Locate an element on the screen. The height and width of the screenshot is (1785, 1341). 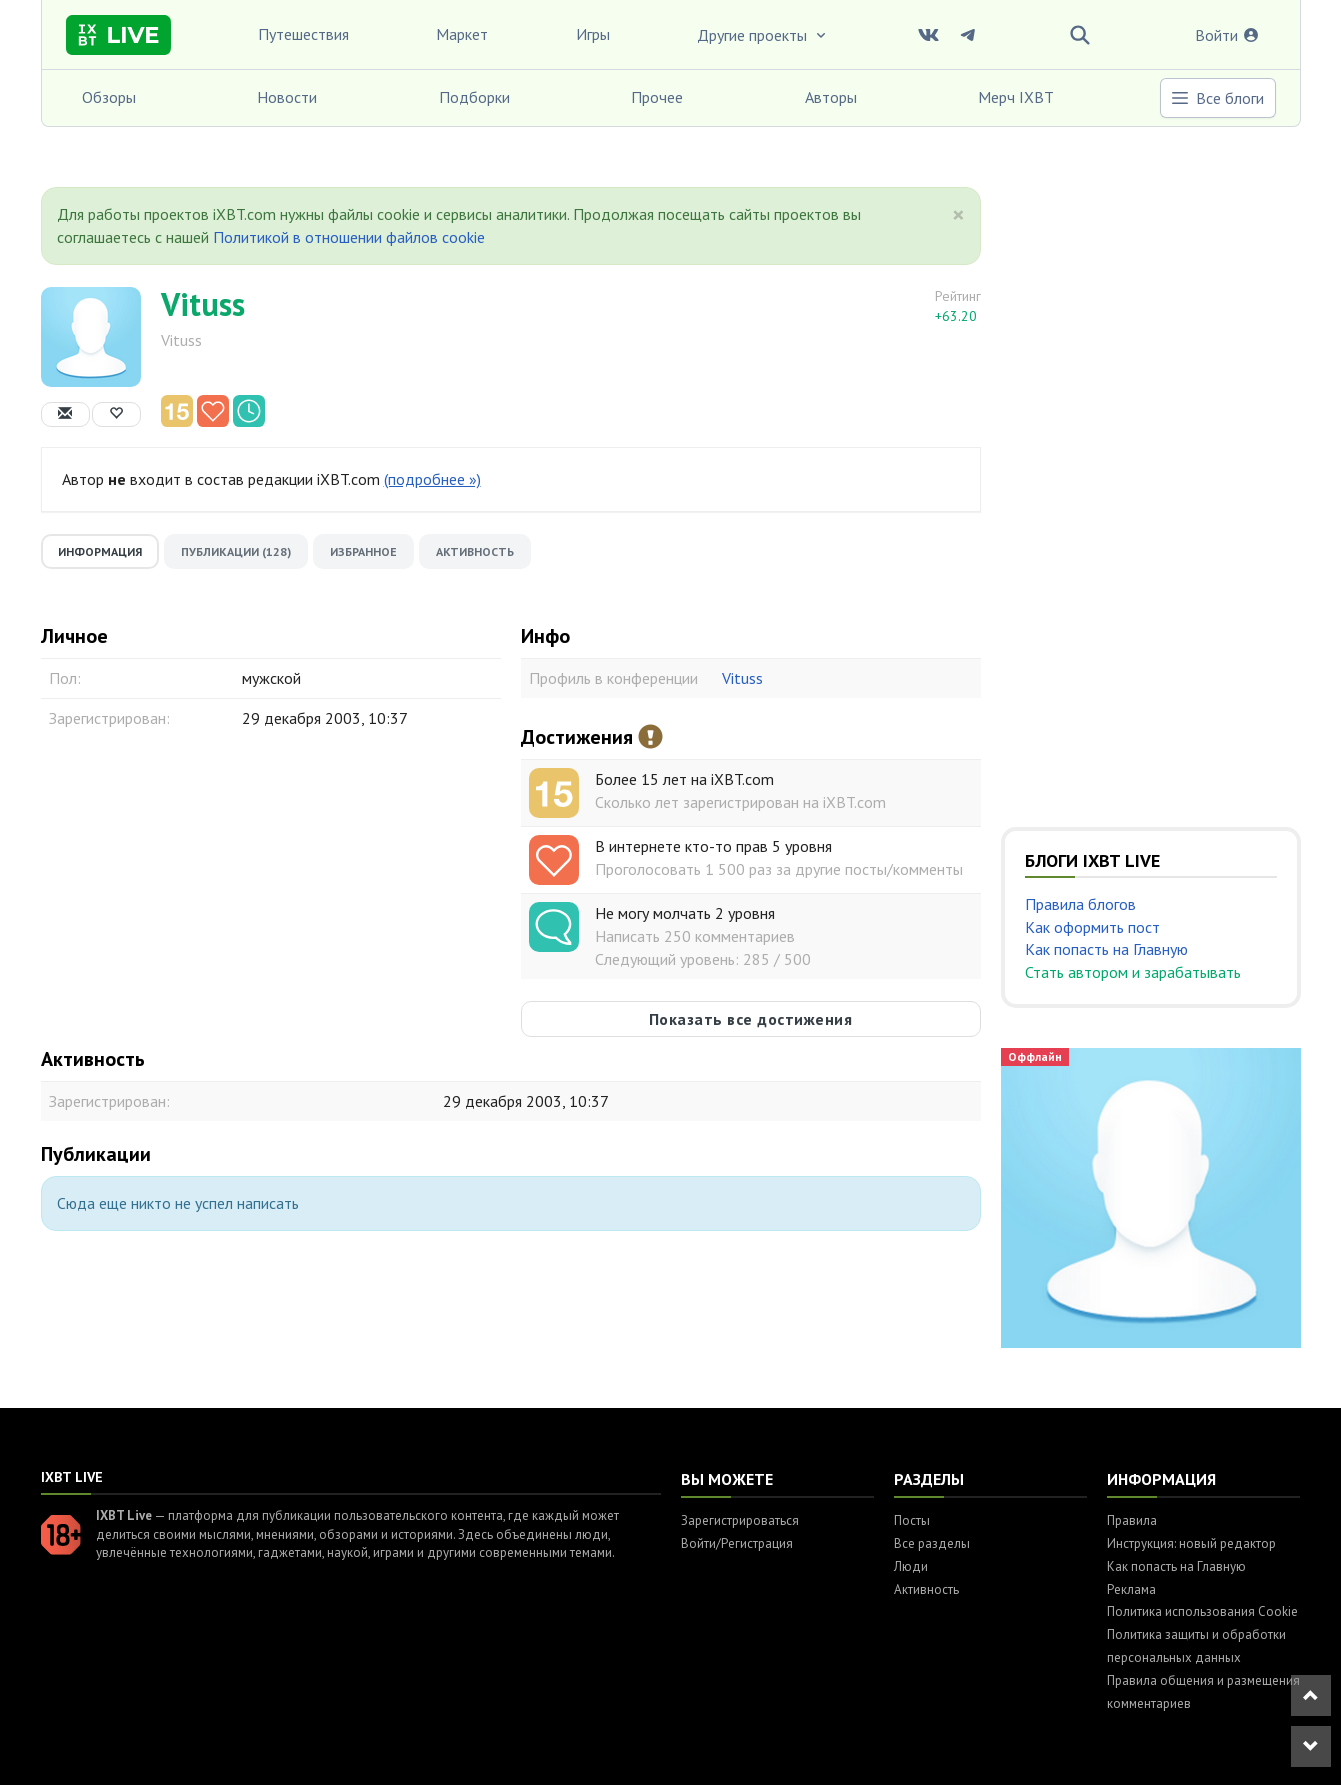
Реклама is located at coordinates (1131, 1589).